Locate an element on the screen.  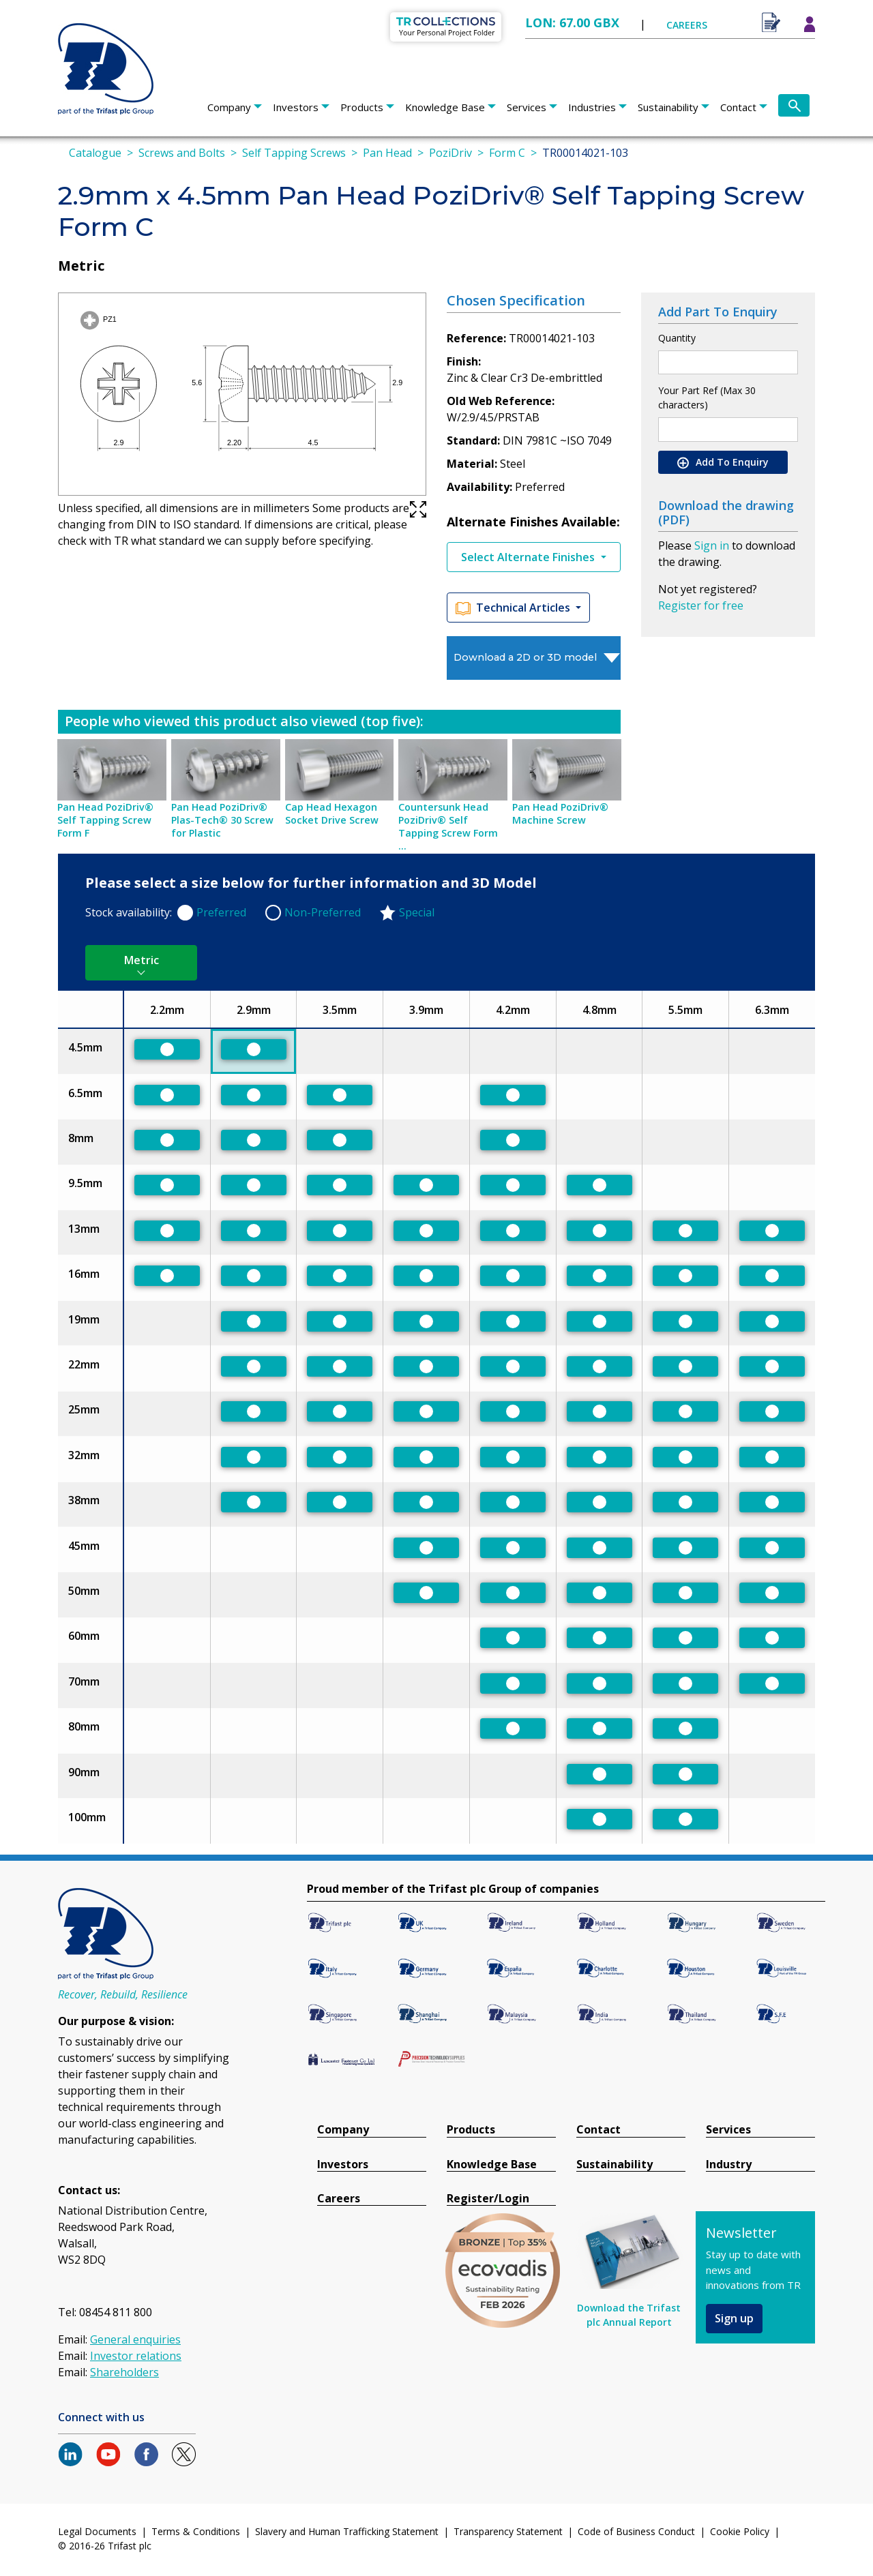
Download a 2D or 3D model is located at coordinates (525, 657).